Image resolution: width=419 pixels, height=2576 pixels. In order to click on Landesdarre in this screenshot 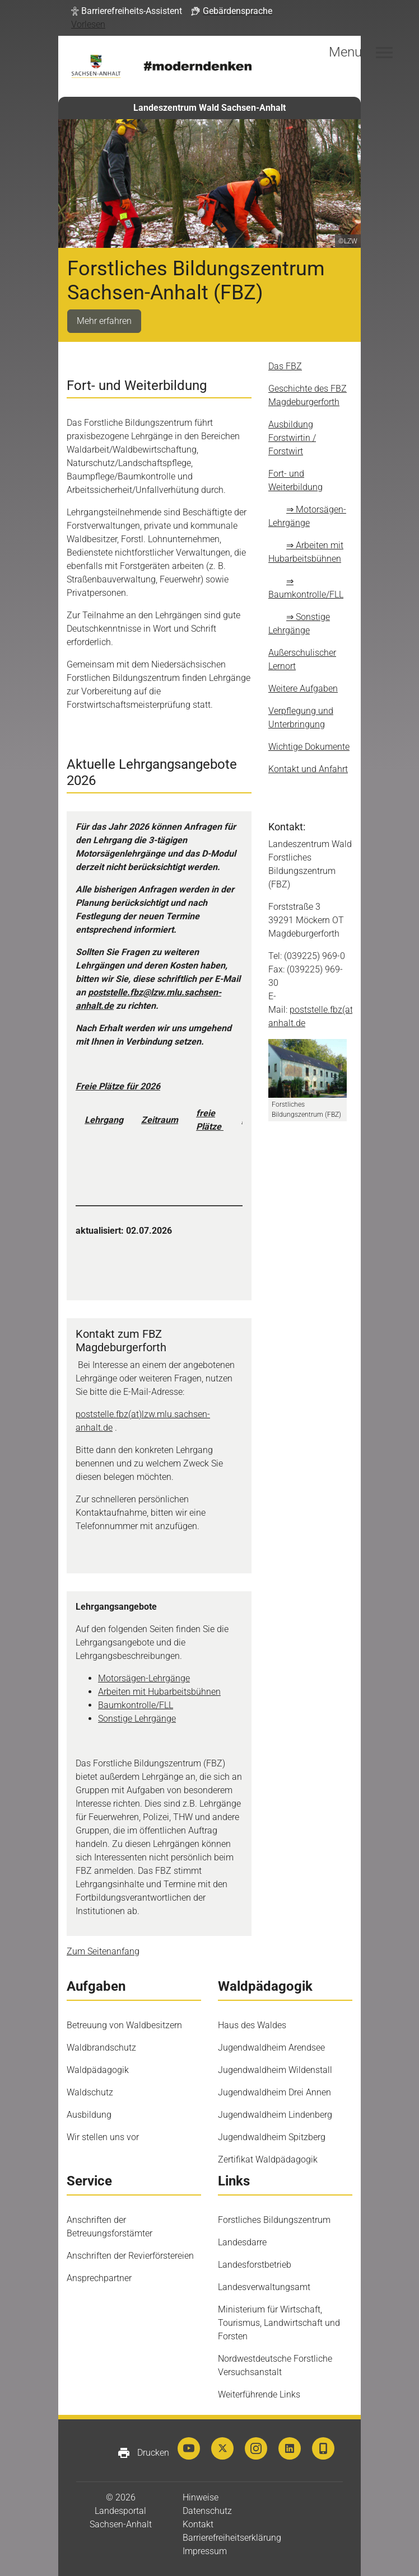, I will do `click(242, 2242)`.